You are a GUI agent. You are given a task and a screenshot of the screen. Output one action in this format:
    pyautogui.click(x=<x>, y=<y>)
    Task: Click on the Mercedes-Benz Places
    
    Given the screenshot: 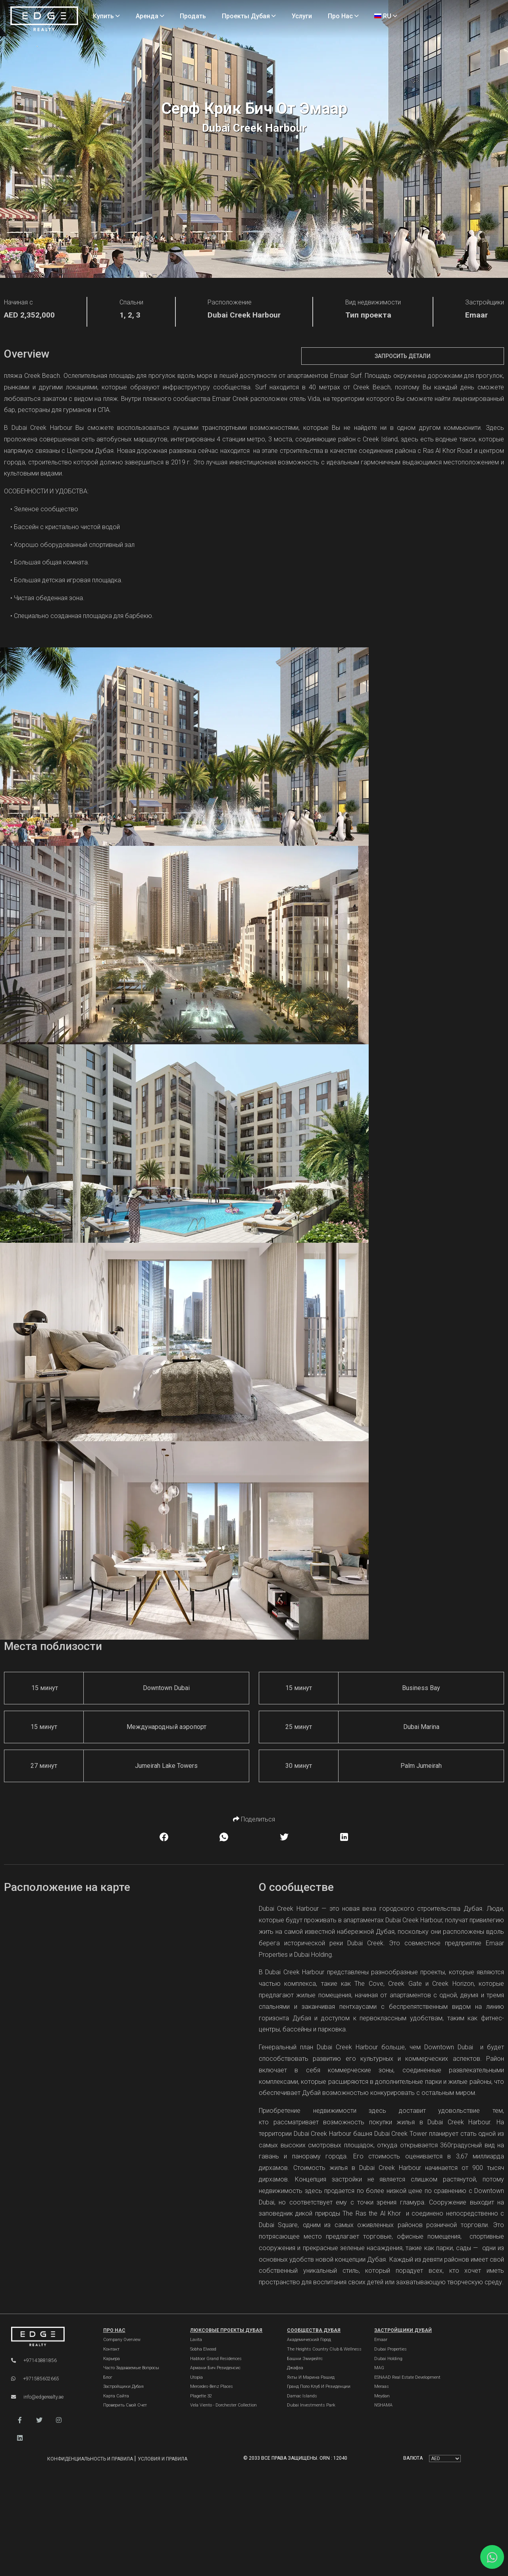 What is the action you would take?
    pyautogui.click(x=211, y=2386)
    